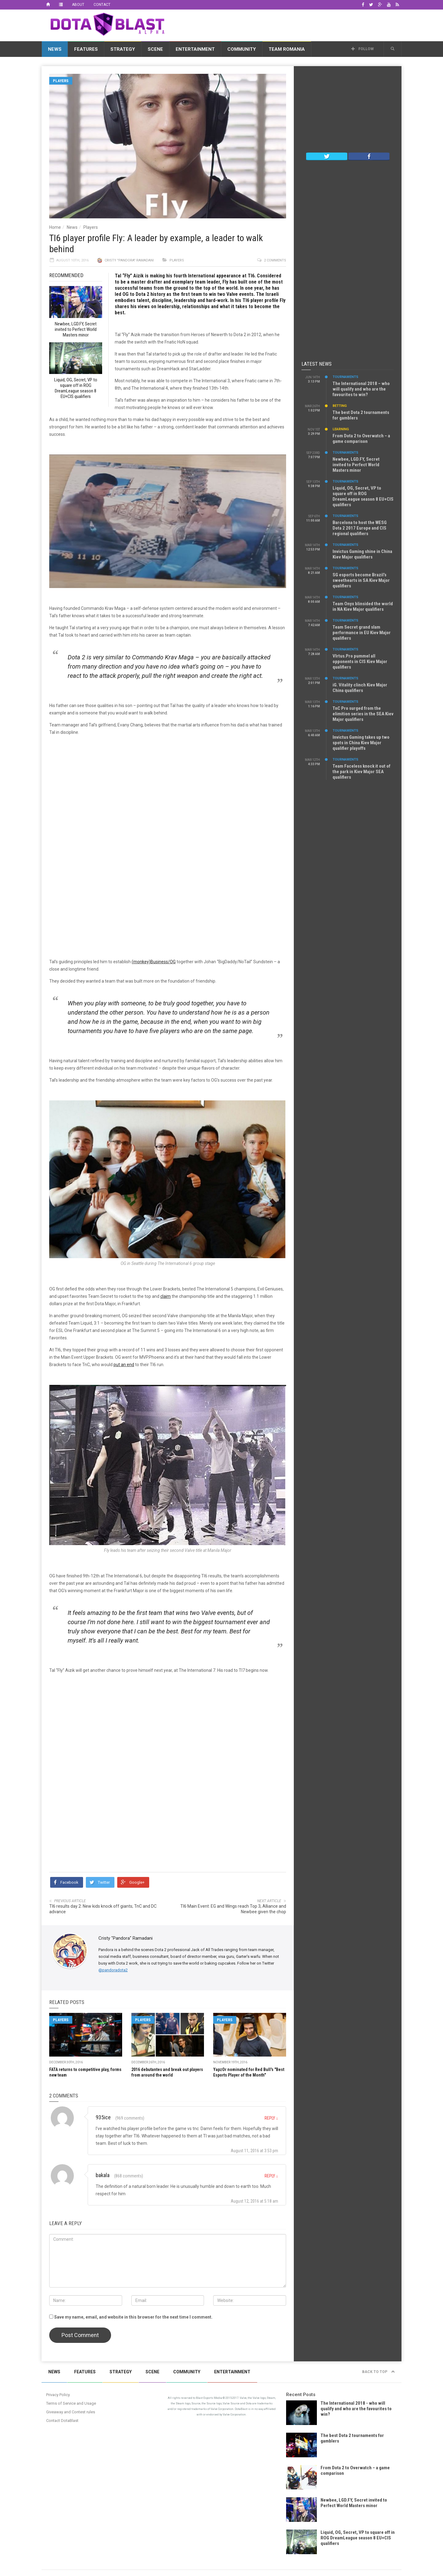  I want to click on Strategy, so click(122, 49).